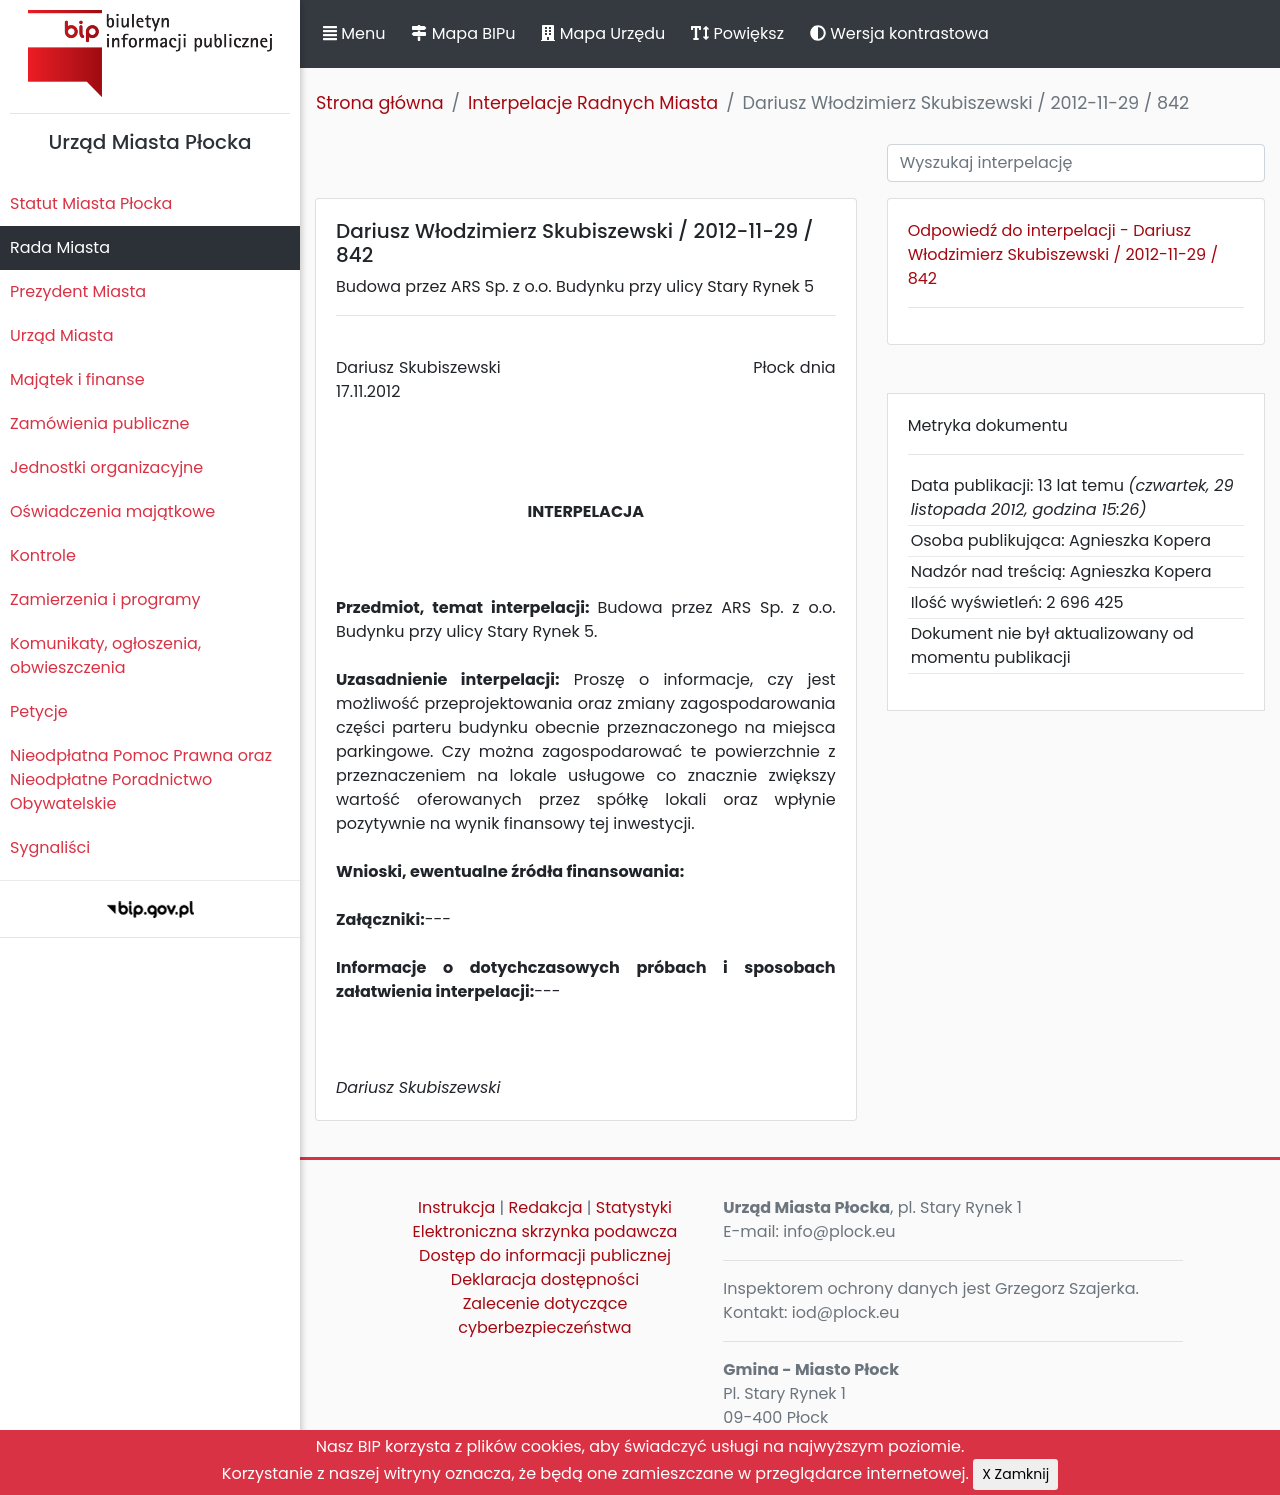 The width and height of the screenshot is (1280, 1495). What do you see at coordinates (50, 847) in the screenshot?
I see `Sygnaliści` at bounding box center [50, 847].